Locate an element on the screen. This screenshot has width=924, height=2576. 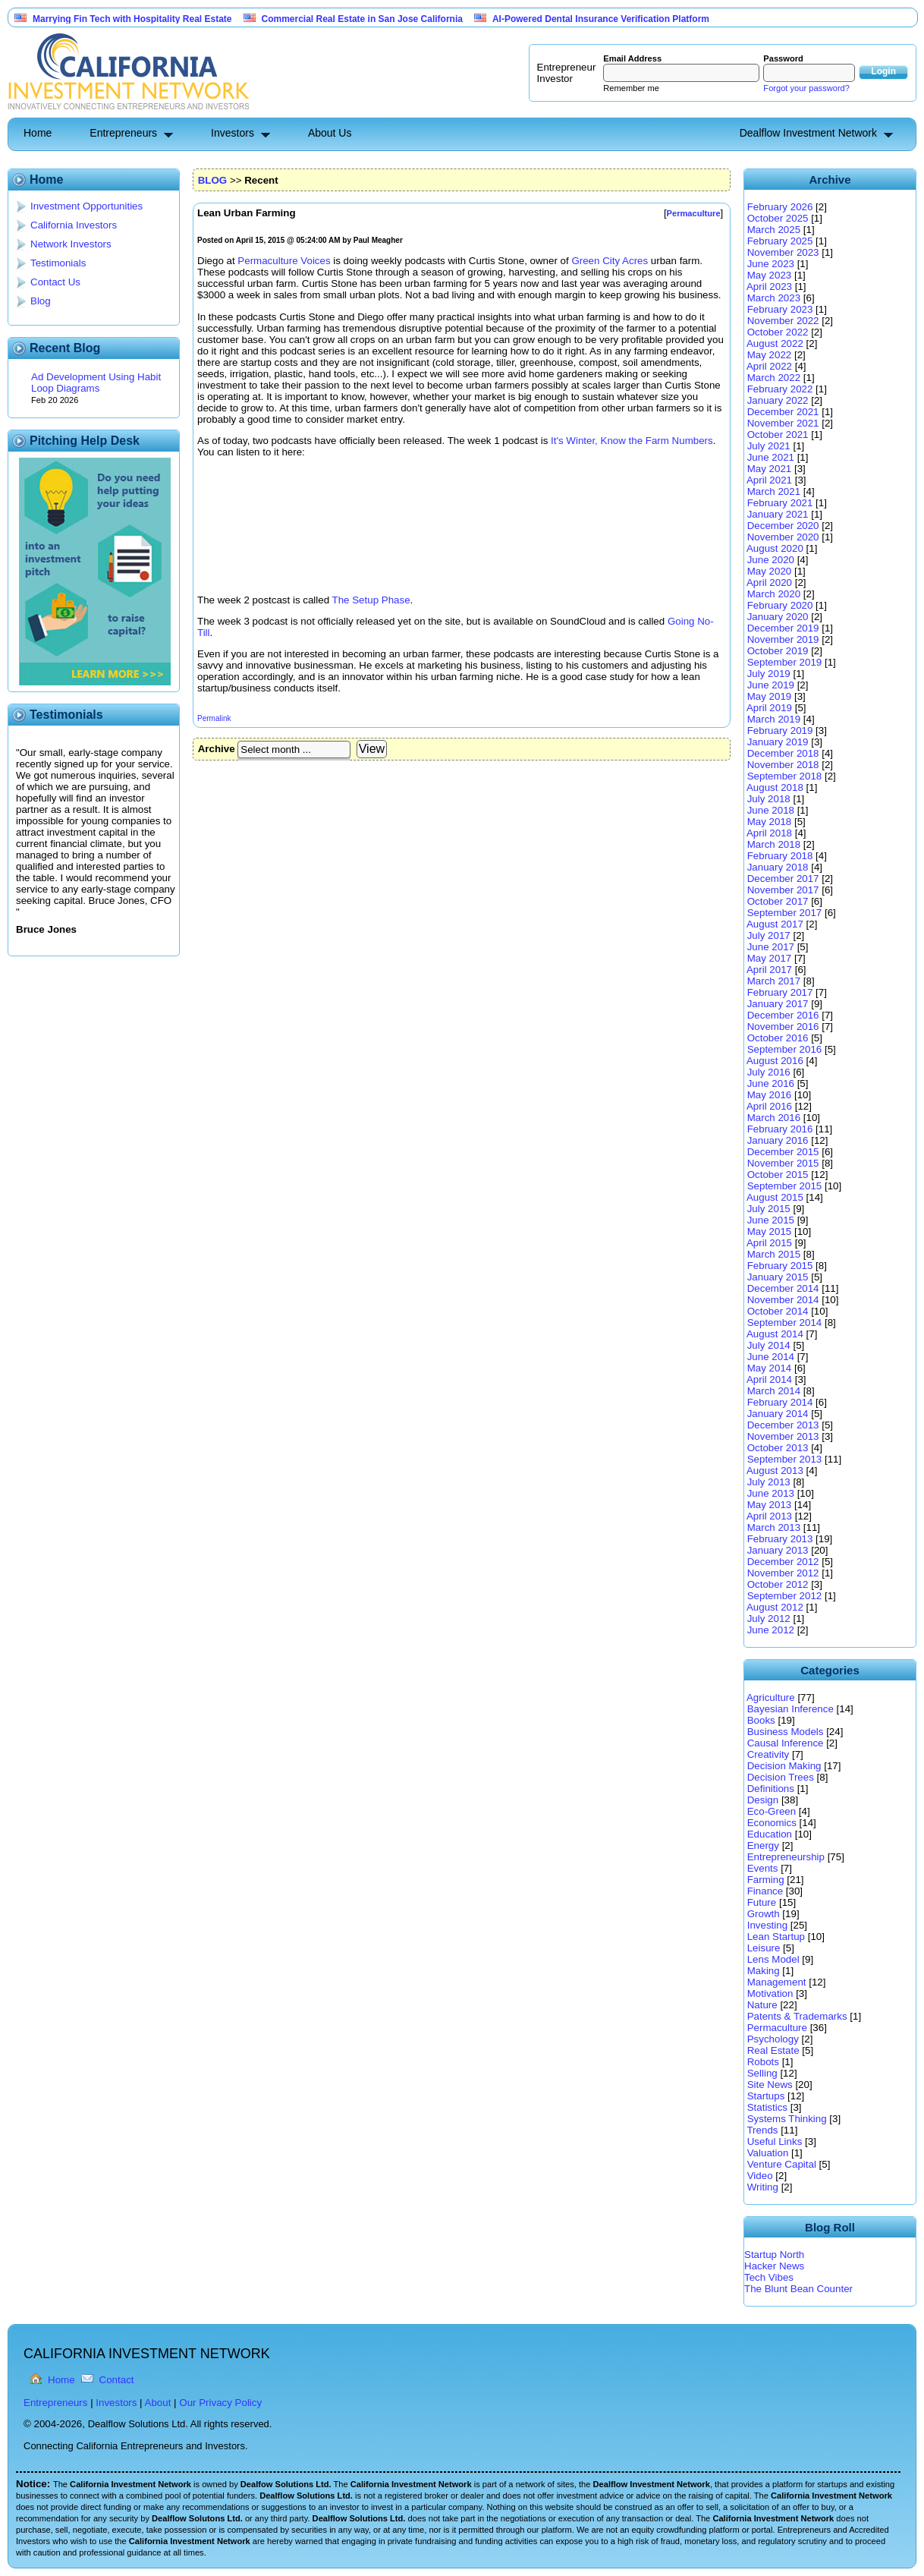
May 2016 is located at coordinates (769, 1095).